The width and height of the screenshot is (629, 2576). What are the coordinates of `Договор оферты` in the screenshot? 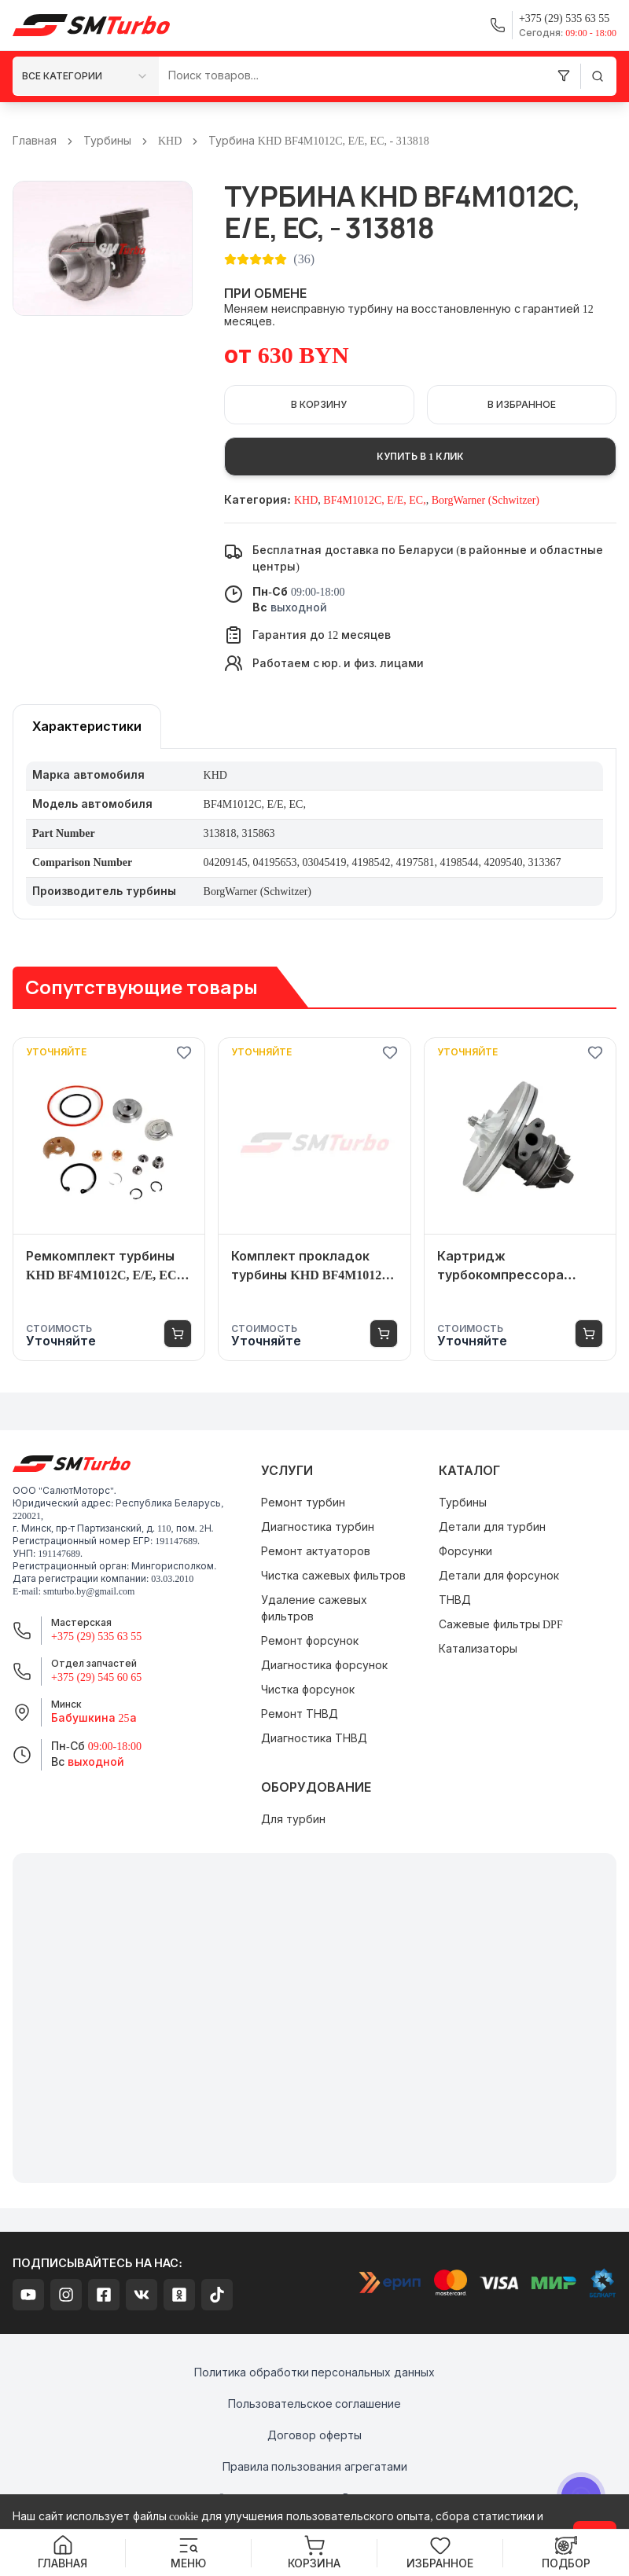 It's located at (314, 2436).